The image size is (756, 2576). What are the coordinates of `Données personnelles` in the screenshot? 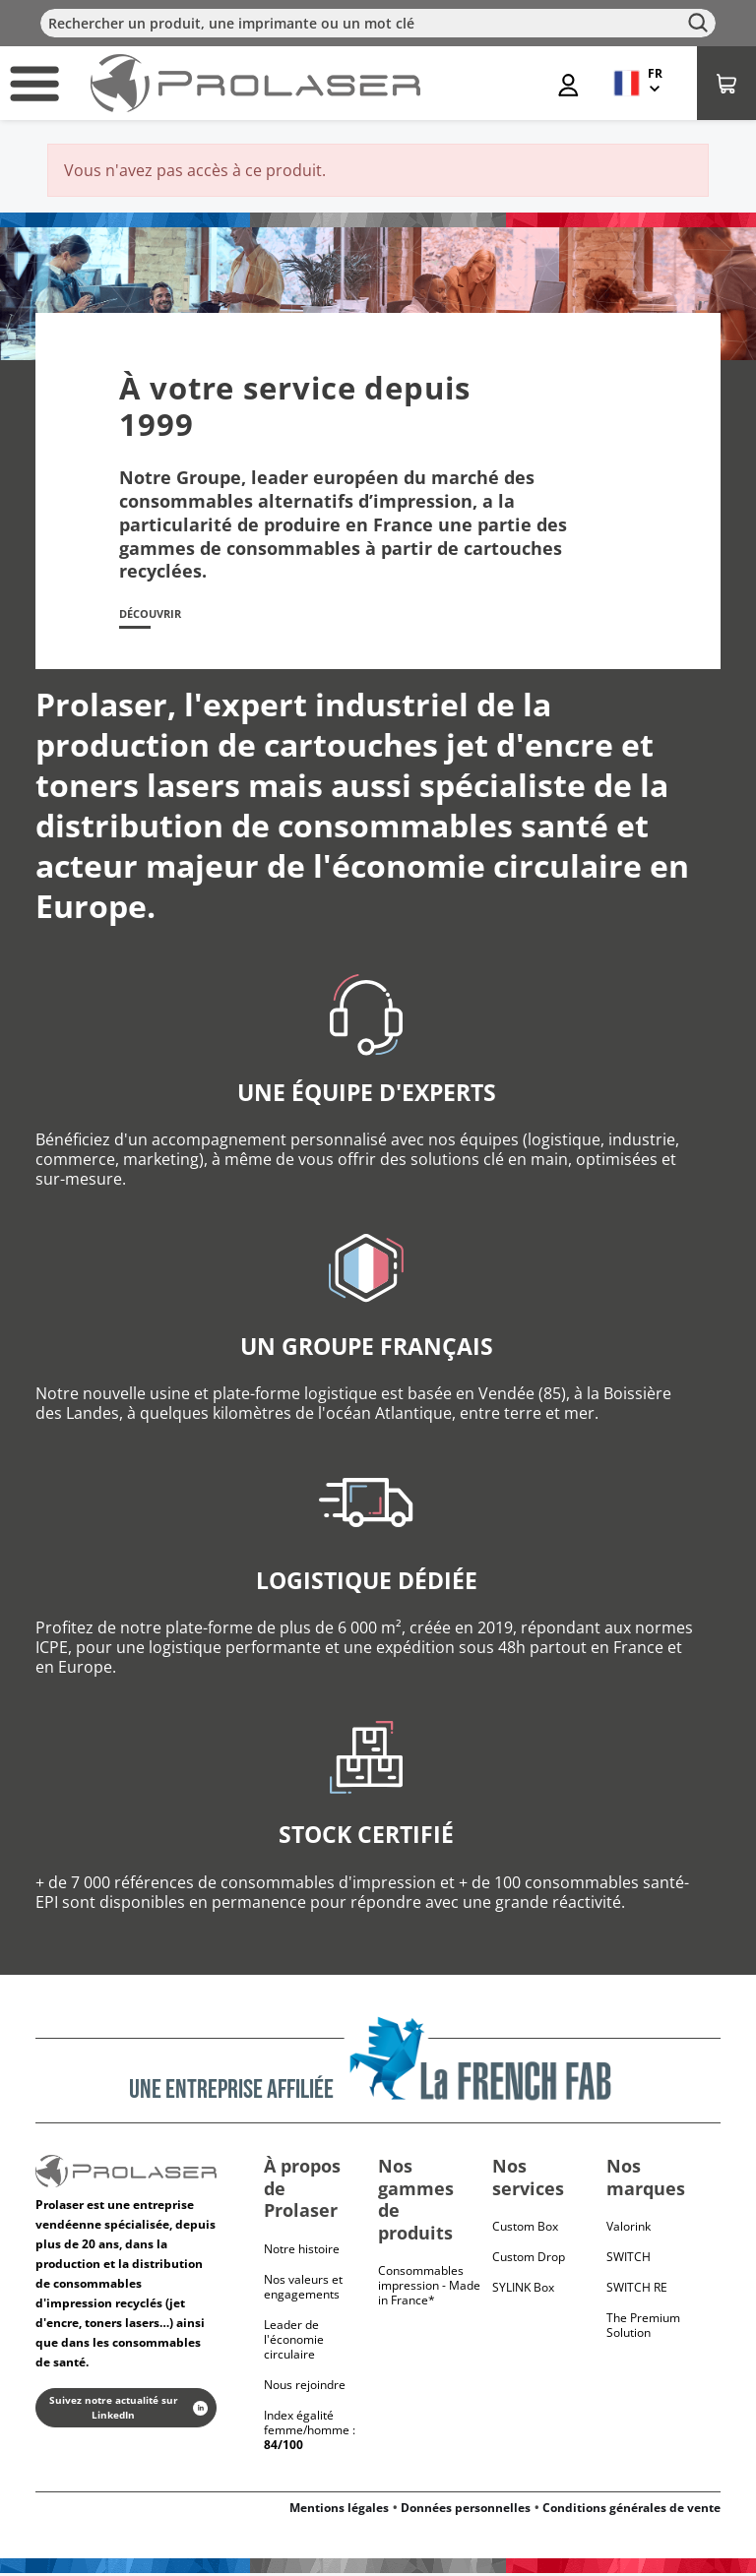 It's located at (466, 2510).